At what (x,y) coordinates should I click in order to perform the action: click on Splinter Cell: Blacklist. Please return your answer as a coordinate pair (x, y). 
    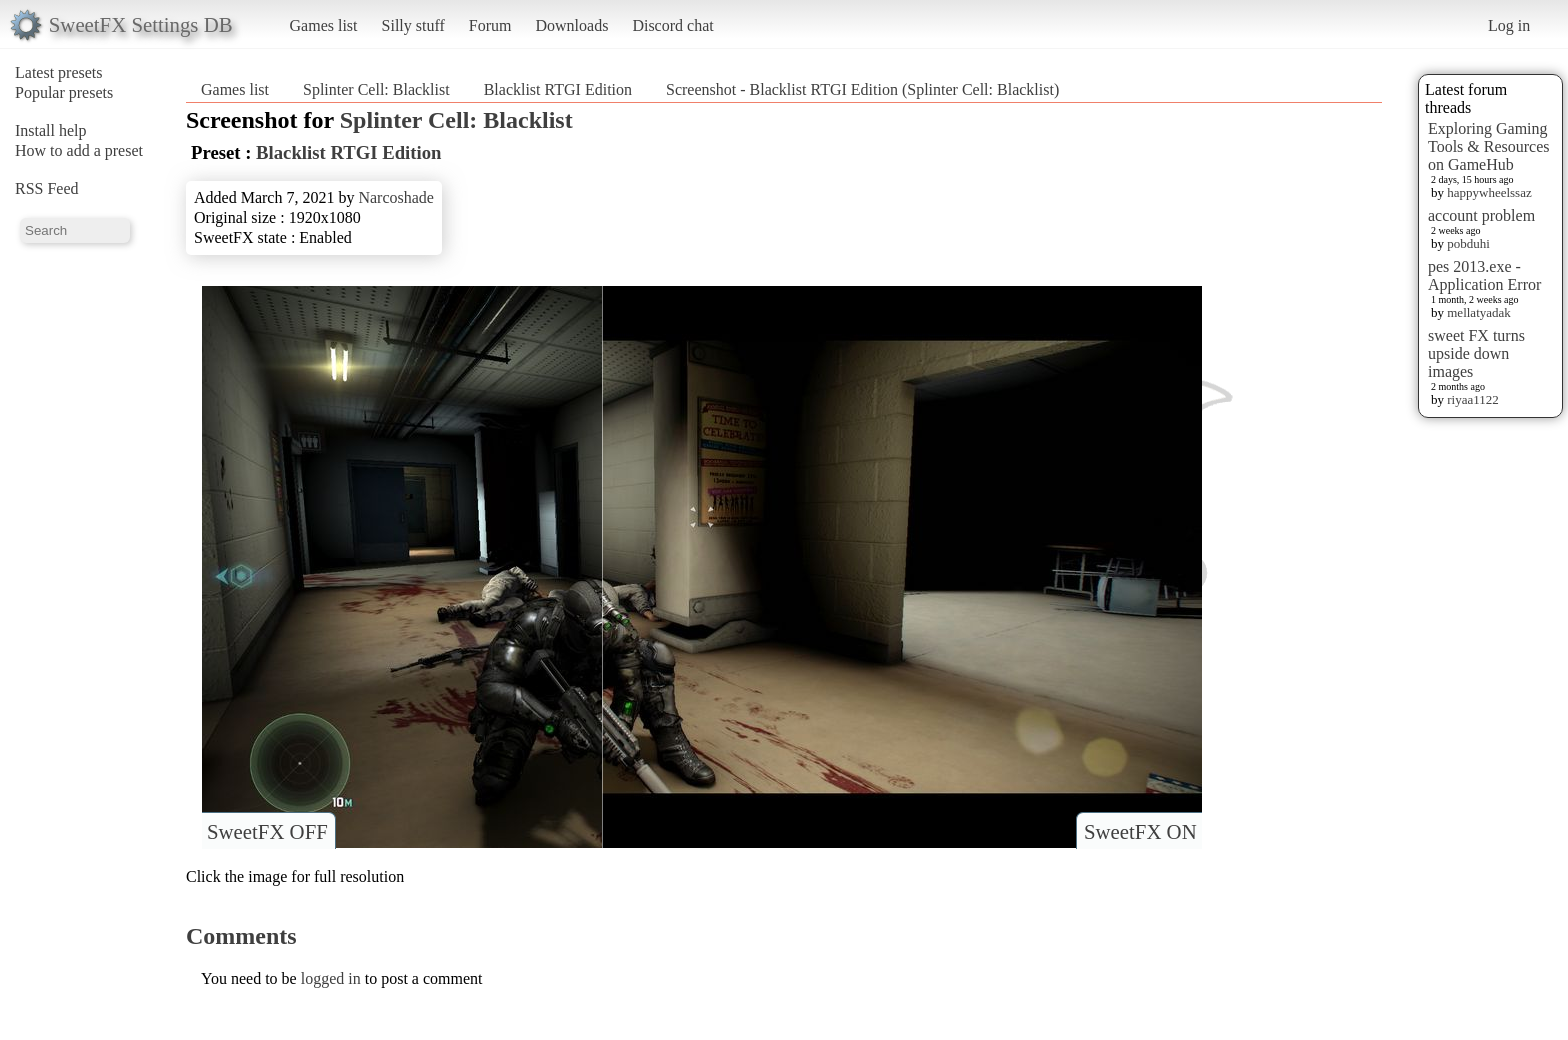
    Looking at the image, I should click on (376, 89).